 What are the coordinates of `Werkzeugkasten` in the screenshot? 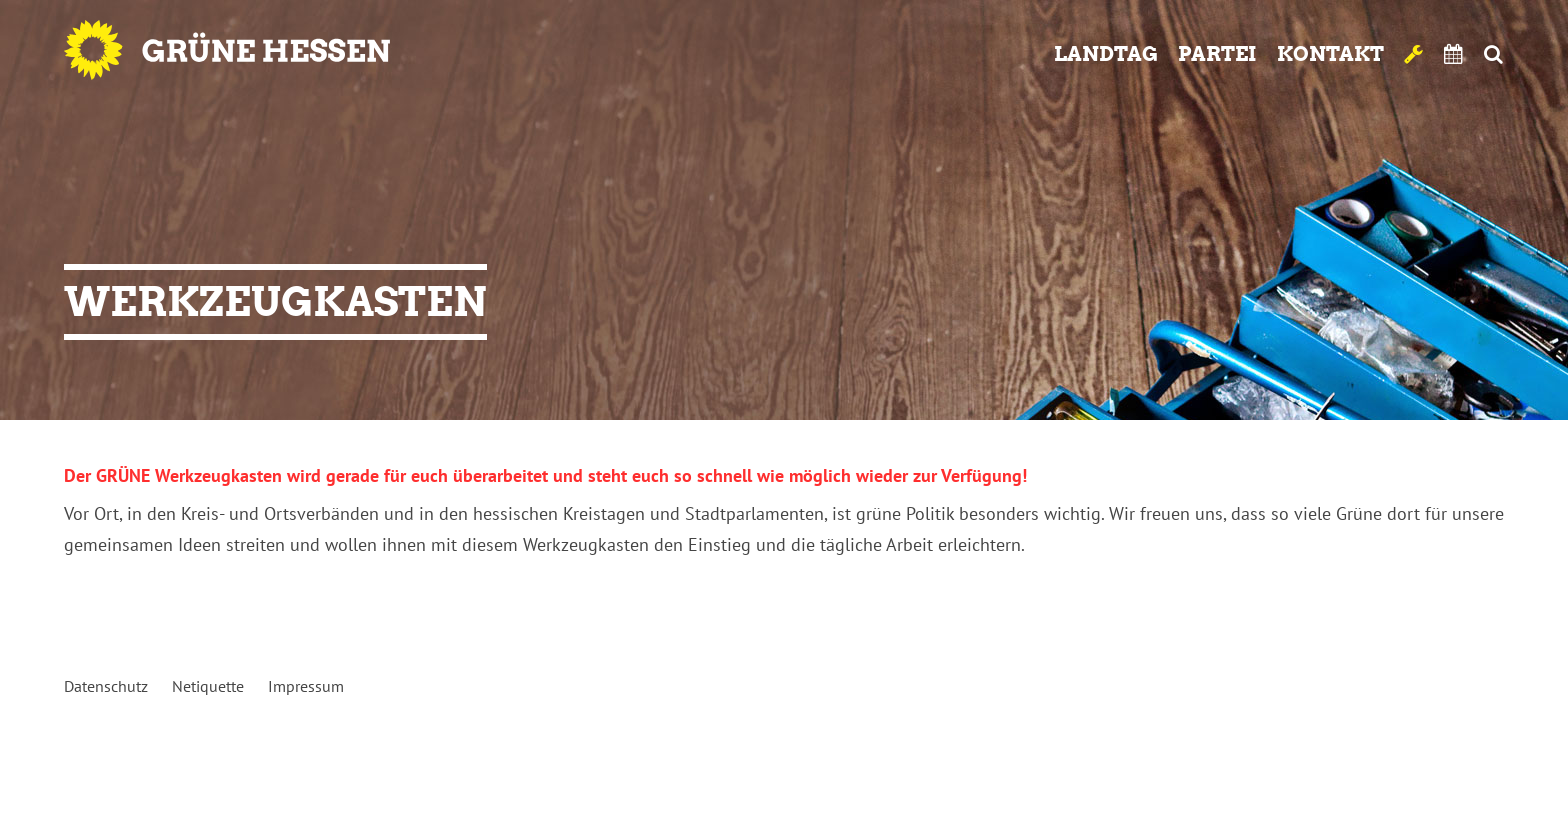 It's located at (1414, 54).